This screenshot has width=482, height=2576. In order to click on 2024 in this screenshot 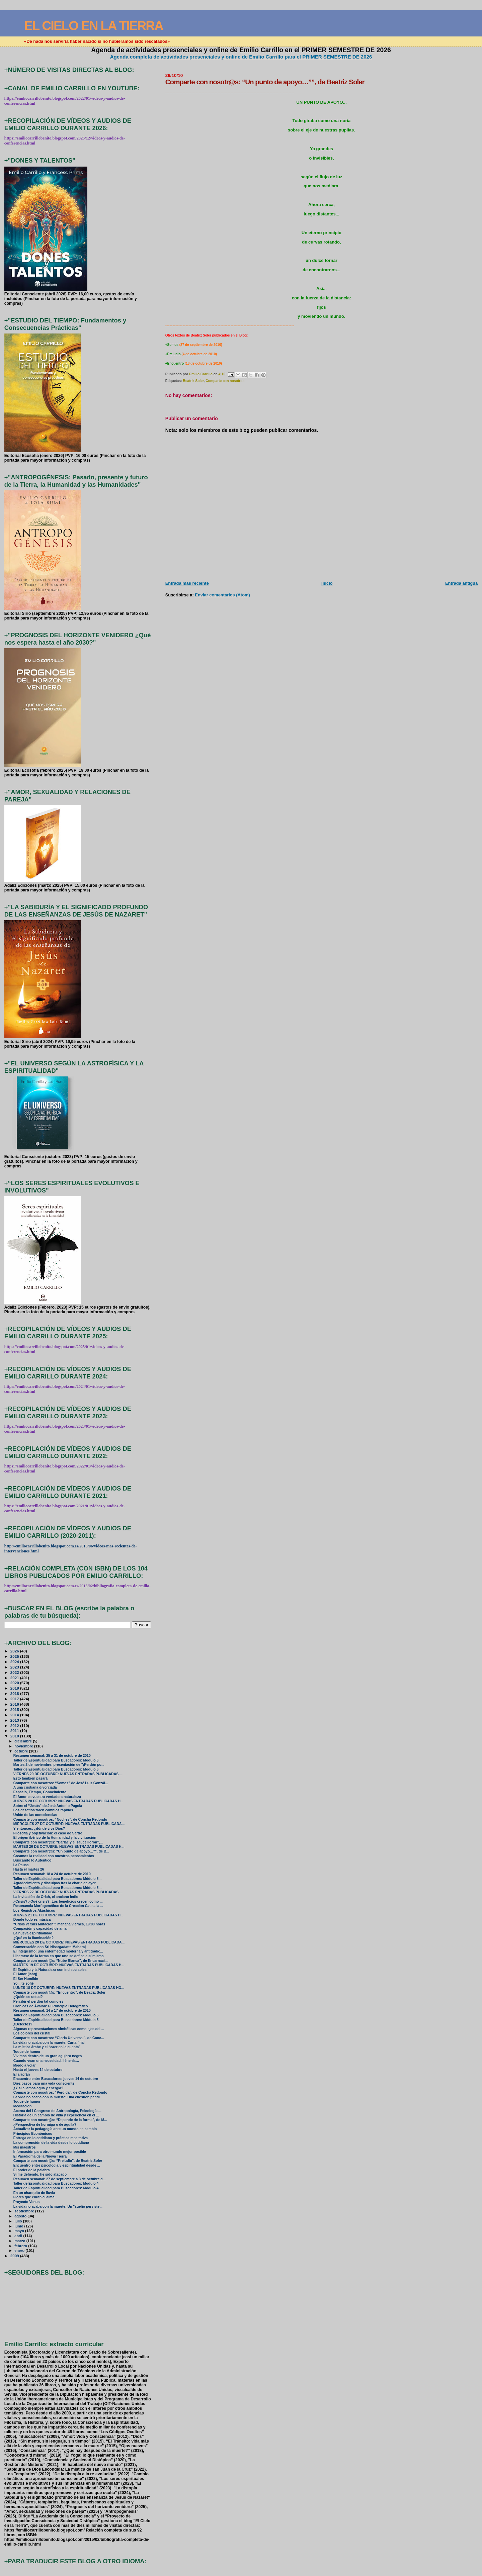, I will do `click(15, 1661)`.